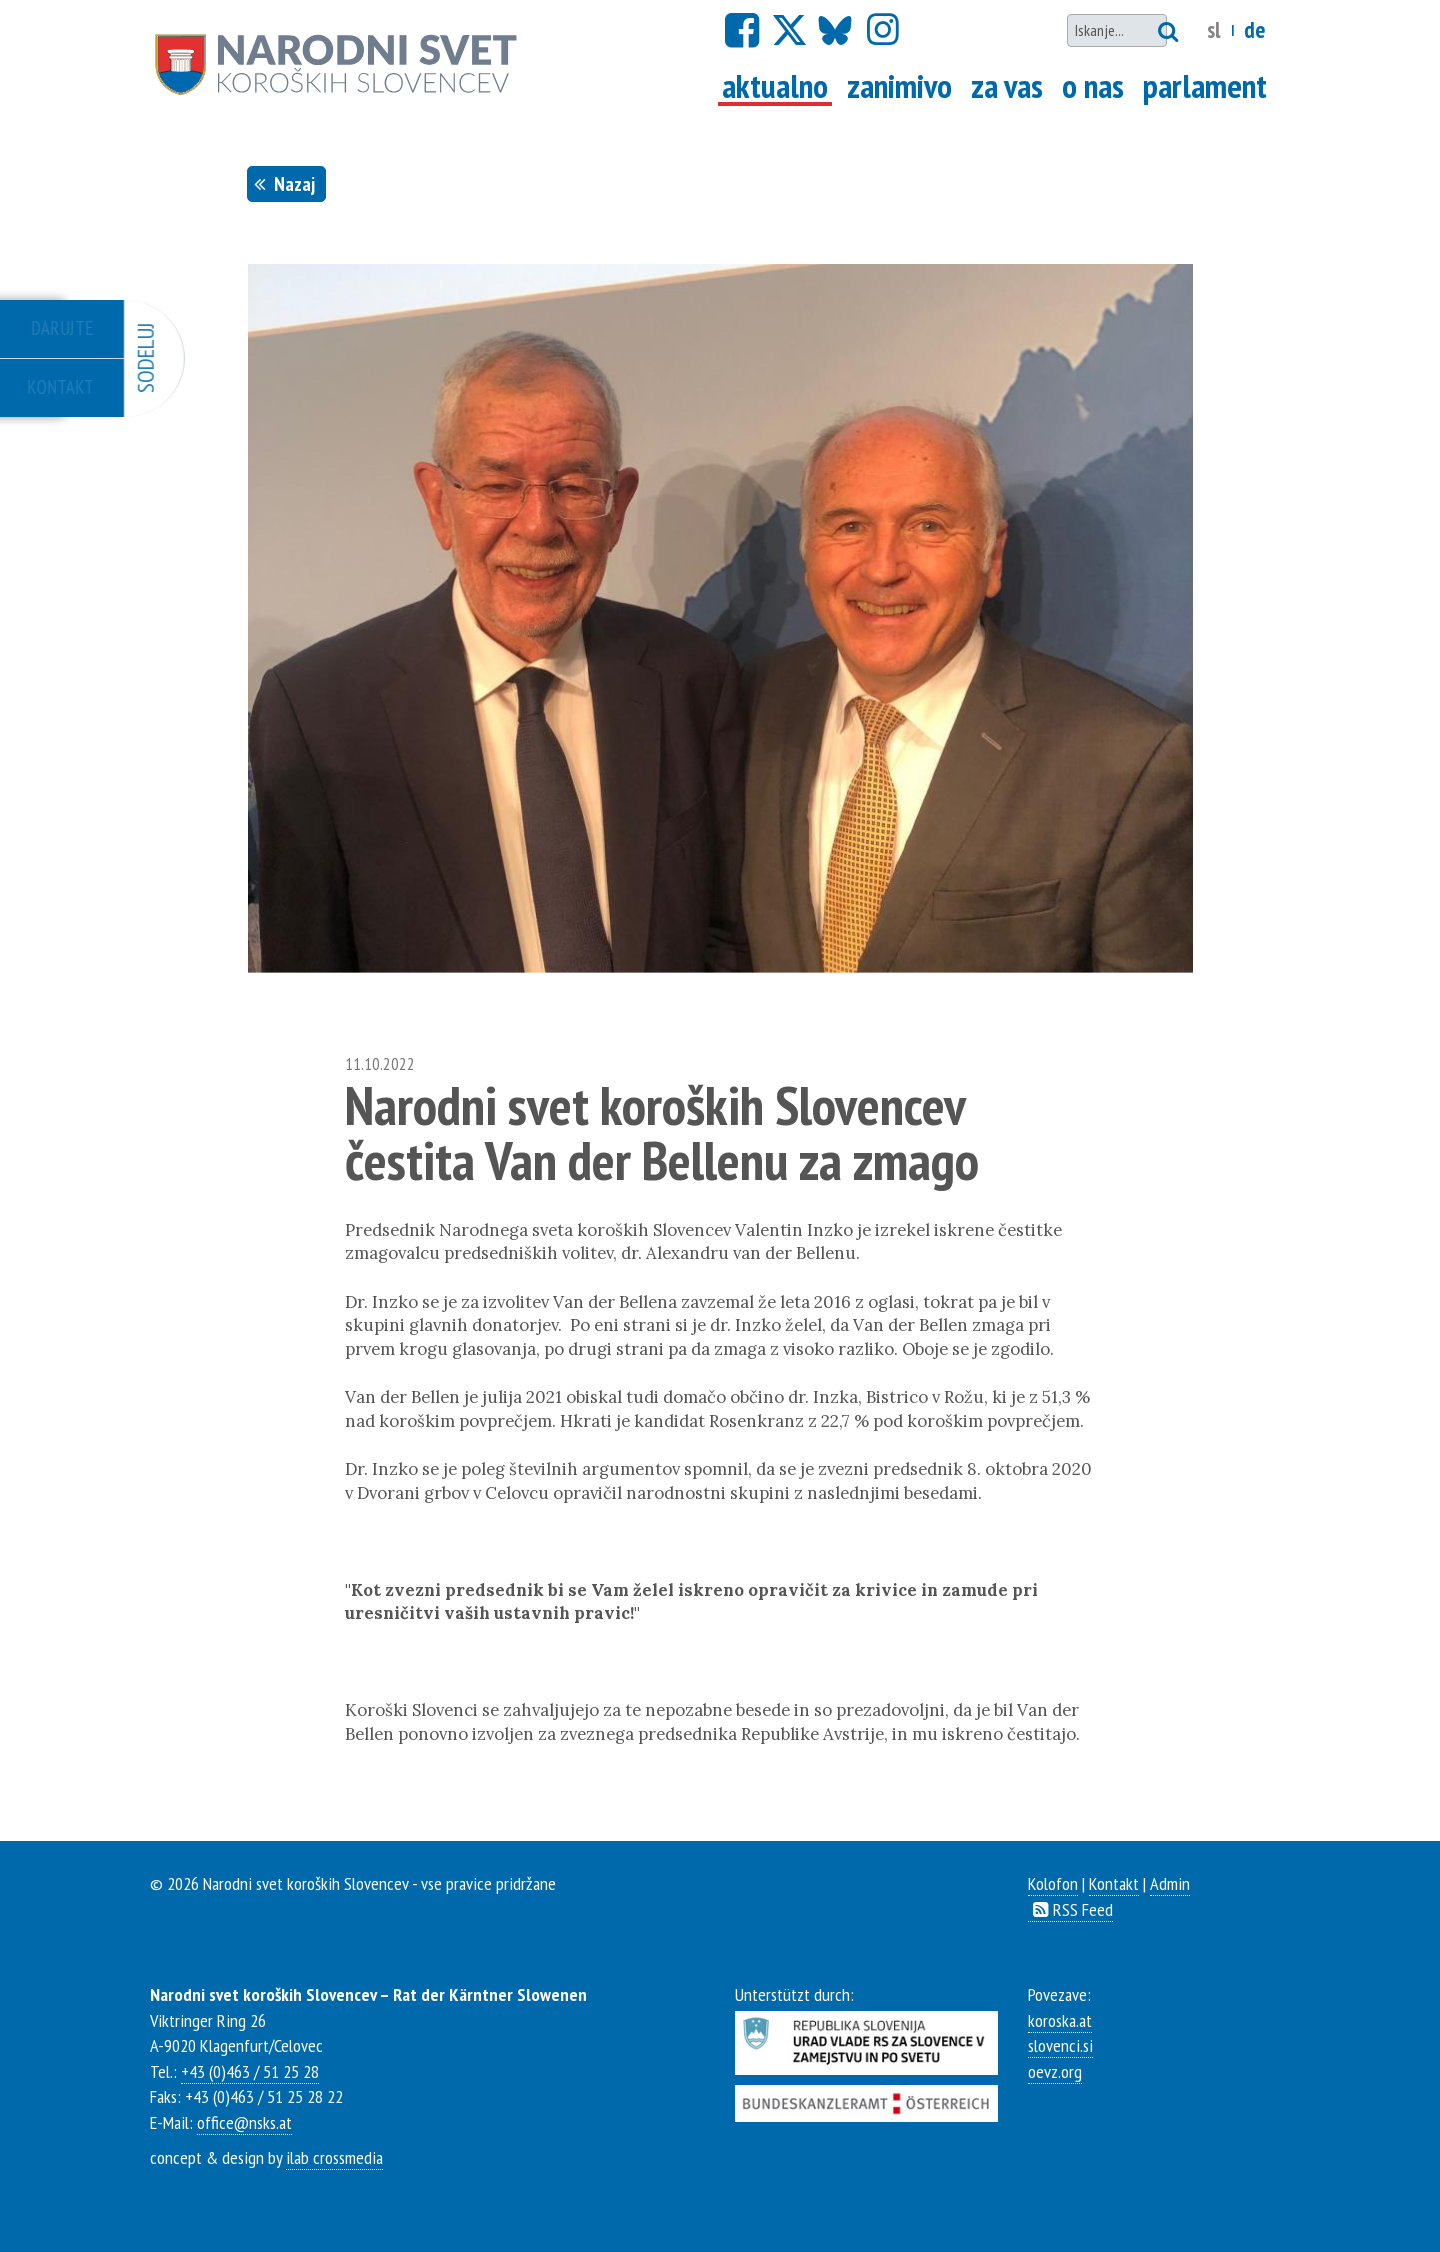 This screenshot has width=1440, height=2252. What do you see at coordinates (1170, 1883) in the screenshot?
I see `Admin [Open admin panel]` at bounding box center [1170, 1883].